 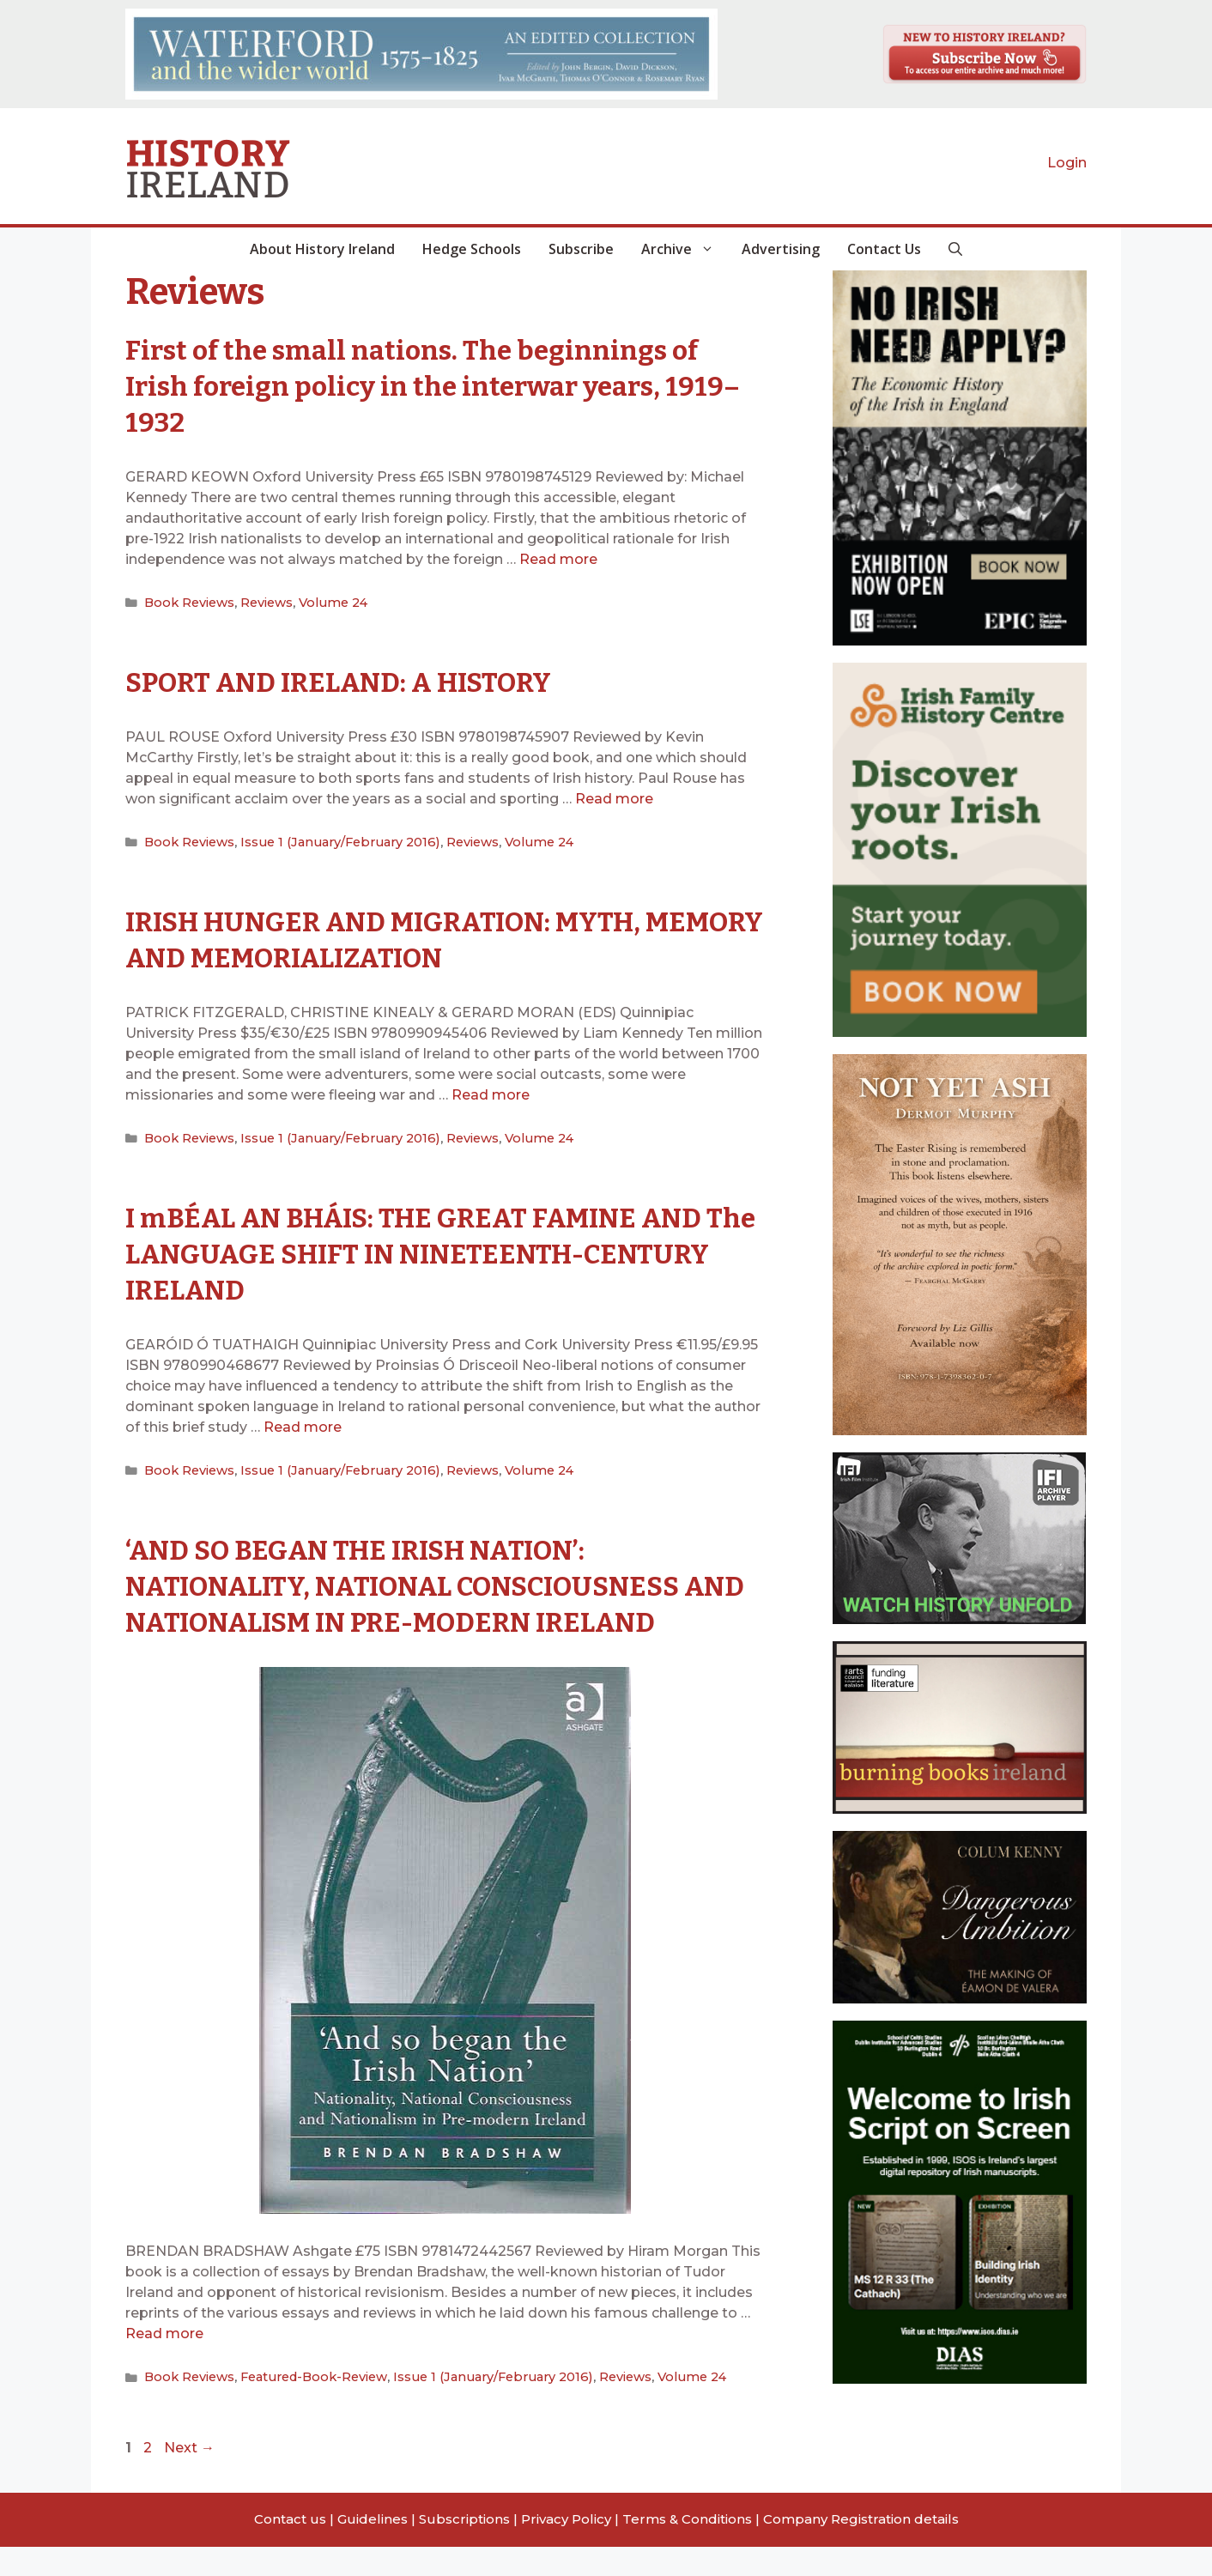 What do you see at coordinates (360, 680) in the screenshot?
I see `SPORT AND IRELAND: A HISTORY` at bounding box center [360, 680].